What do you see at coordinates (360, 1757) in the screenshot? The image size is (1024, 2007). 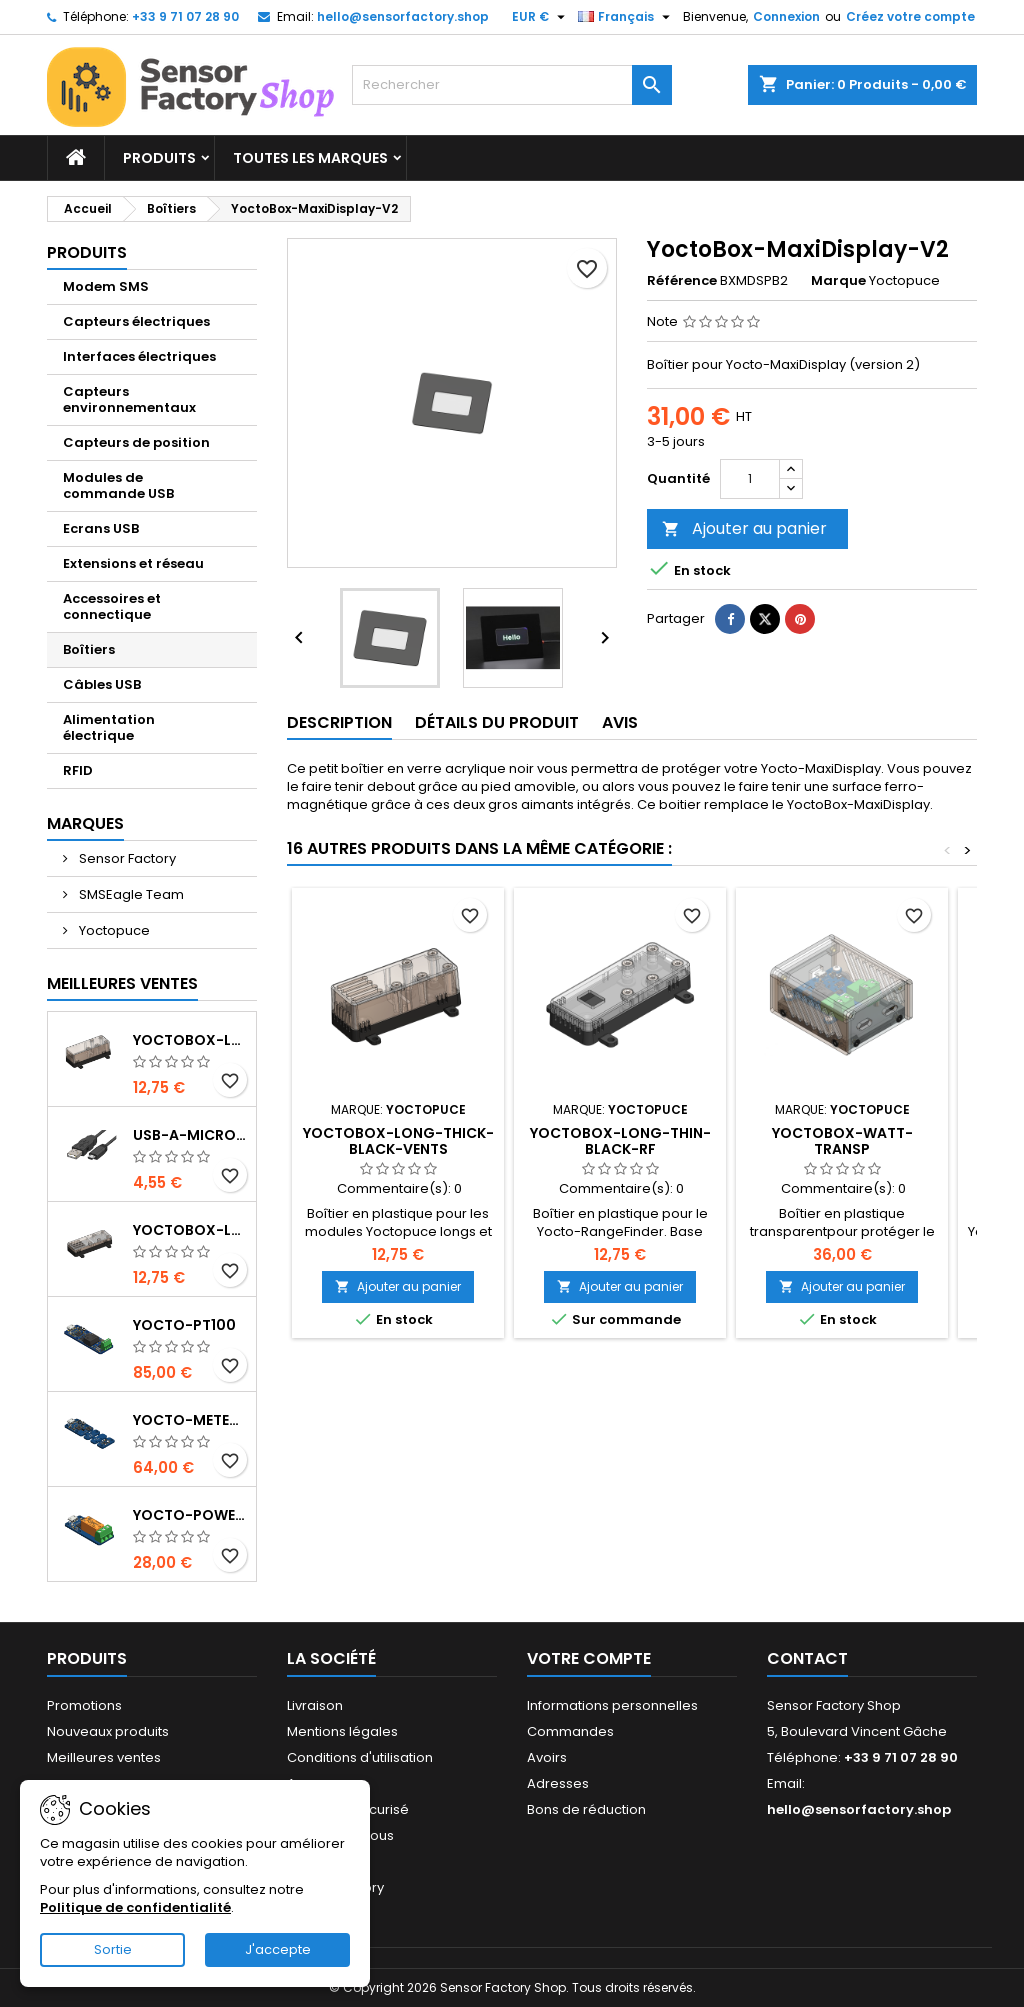 I see `Conditions d'utilisation` at bounding box center [360, 1757].